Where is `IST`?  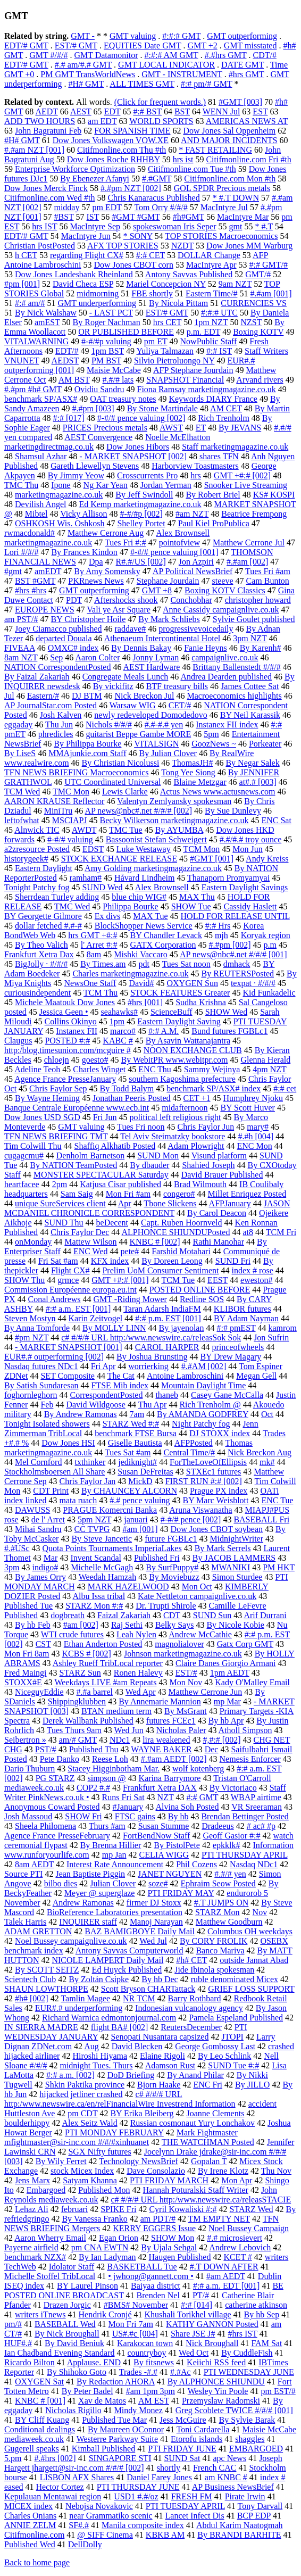
IST is located at coordinates (93, 216).